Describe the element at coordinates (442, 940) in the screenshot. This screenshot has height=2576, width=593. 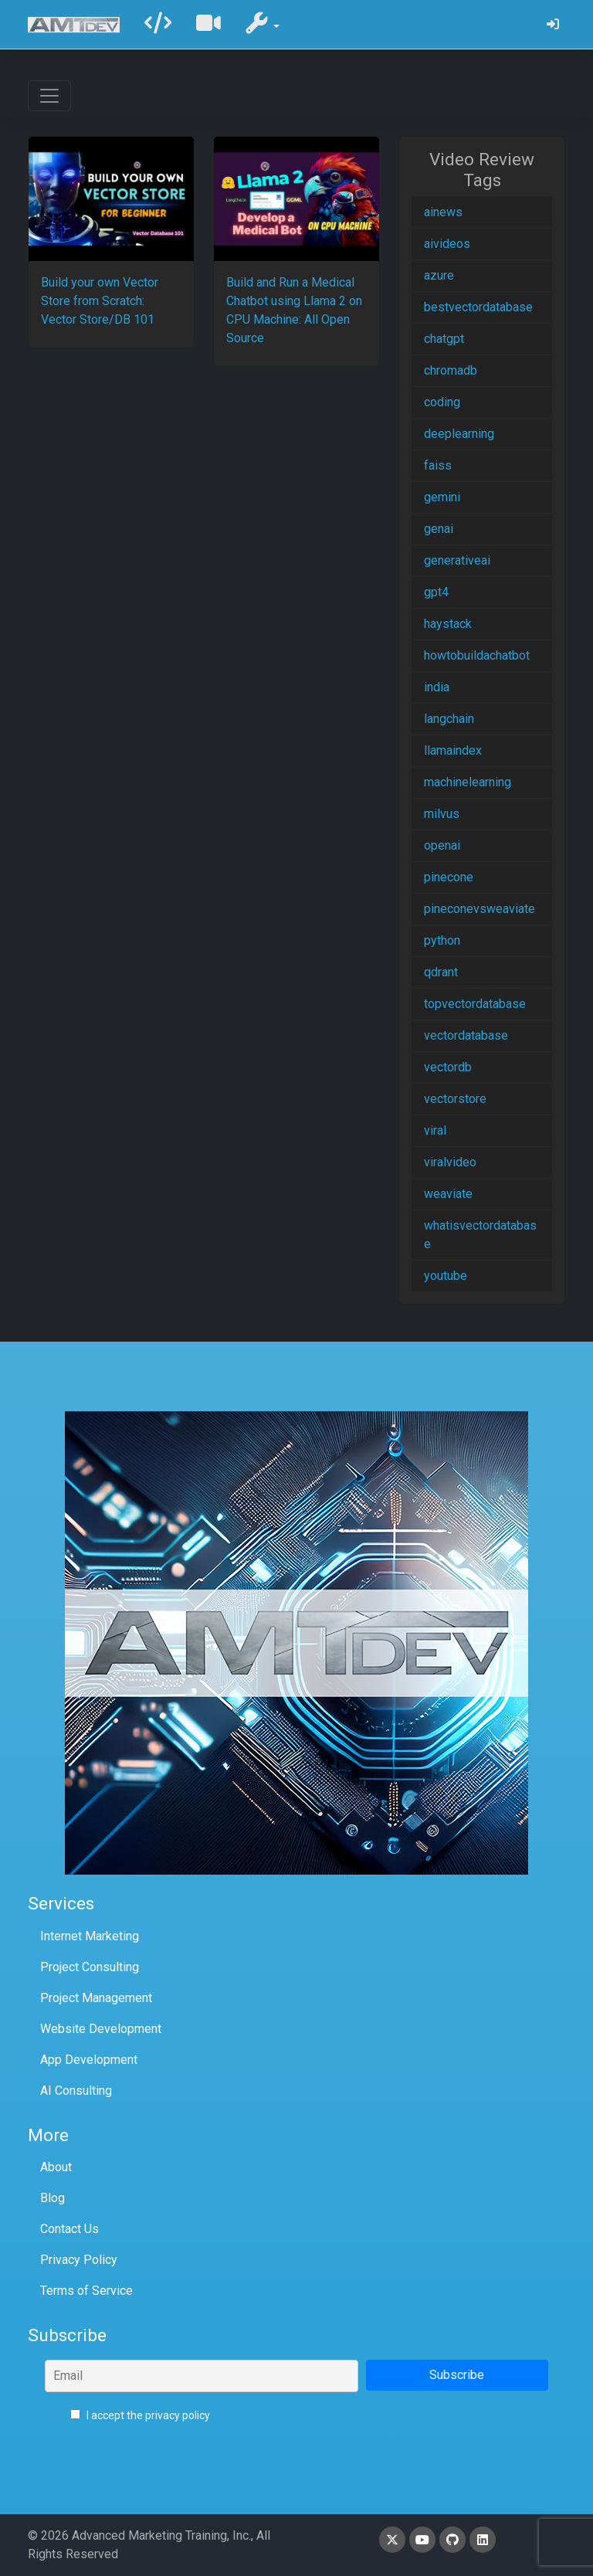
I see `python` at that location.